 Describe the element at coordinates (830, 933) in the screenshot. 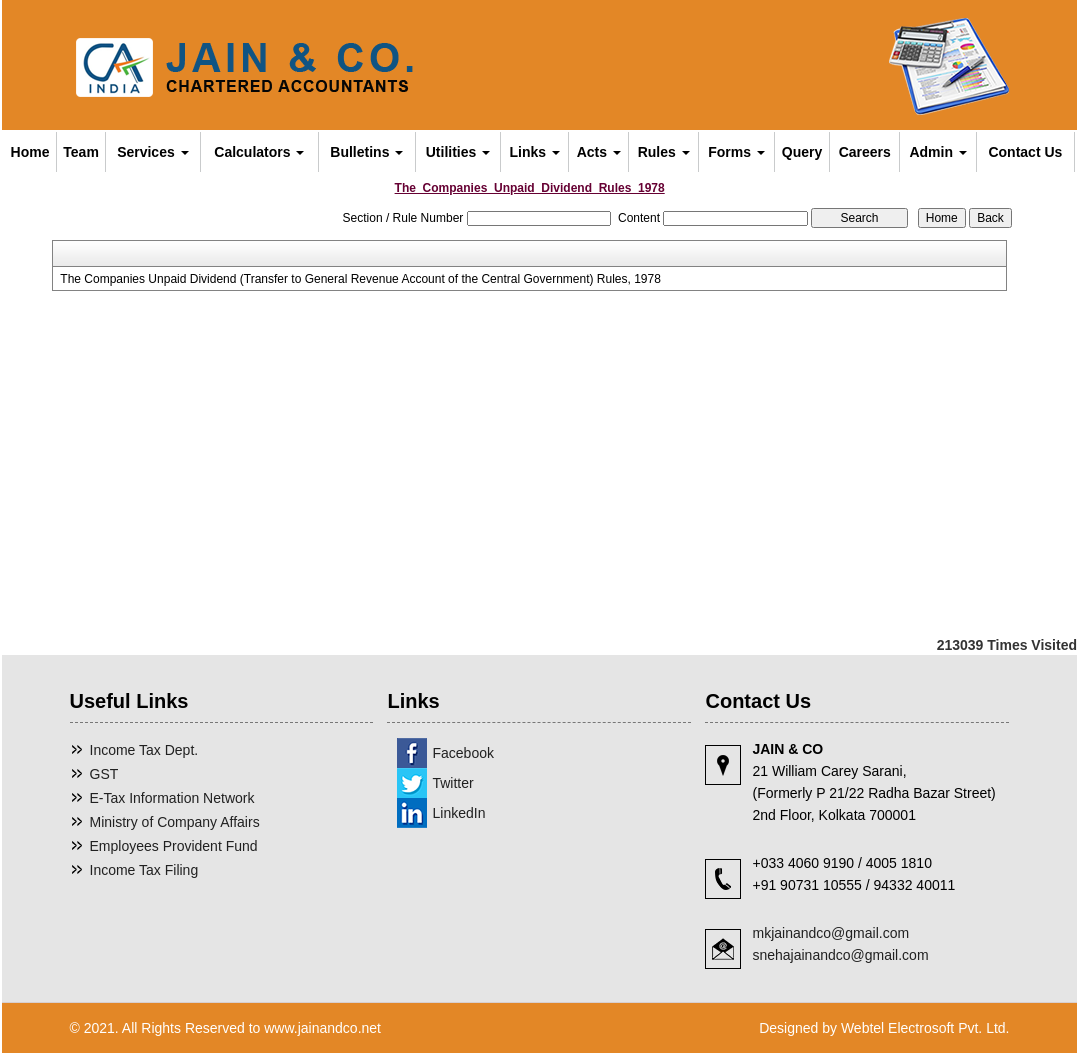

I see `mkjainandco@gmail.com` at that location.